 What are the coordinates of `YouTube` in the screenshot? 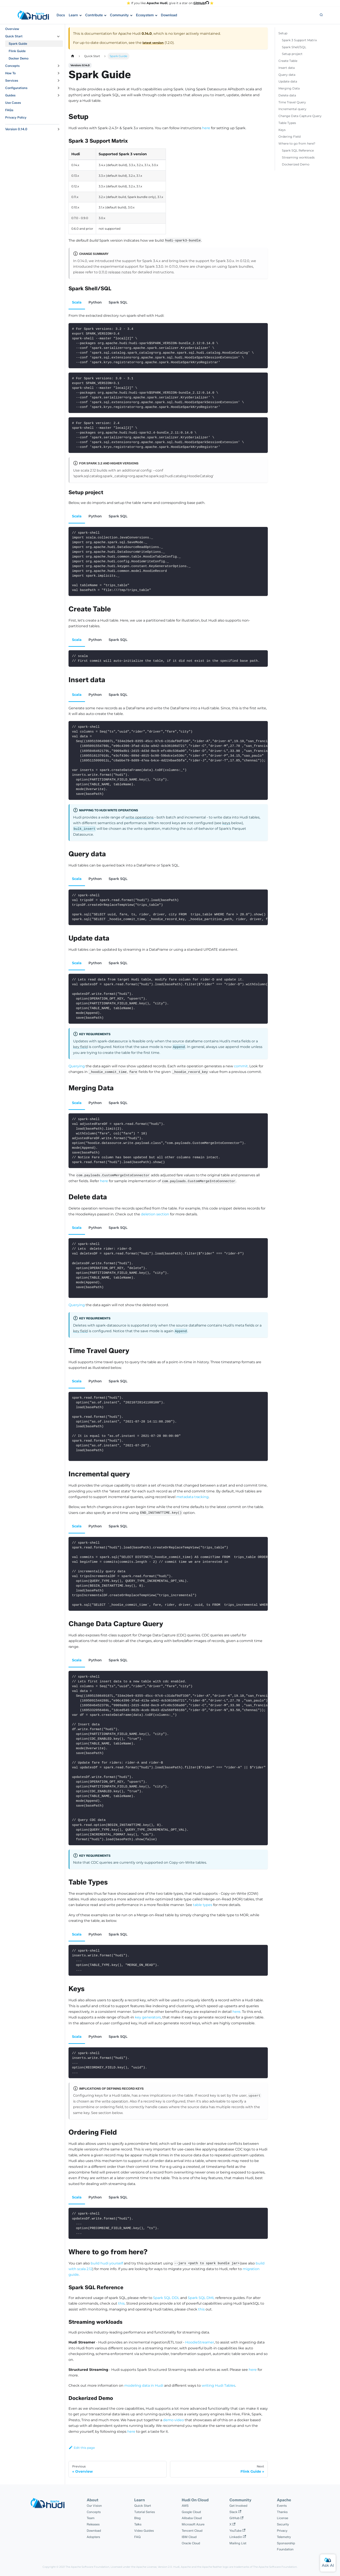 It's located at (237, 2531).